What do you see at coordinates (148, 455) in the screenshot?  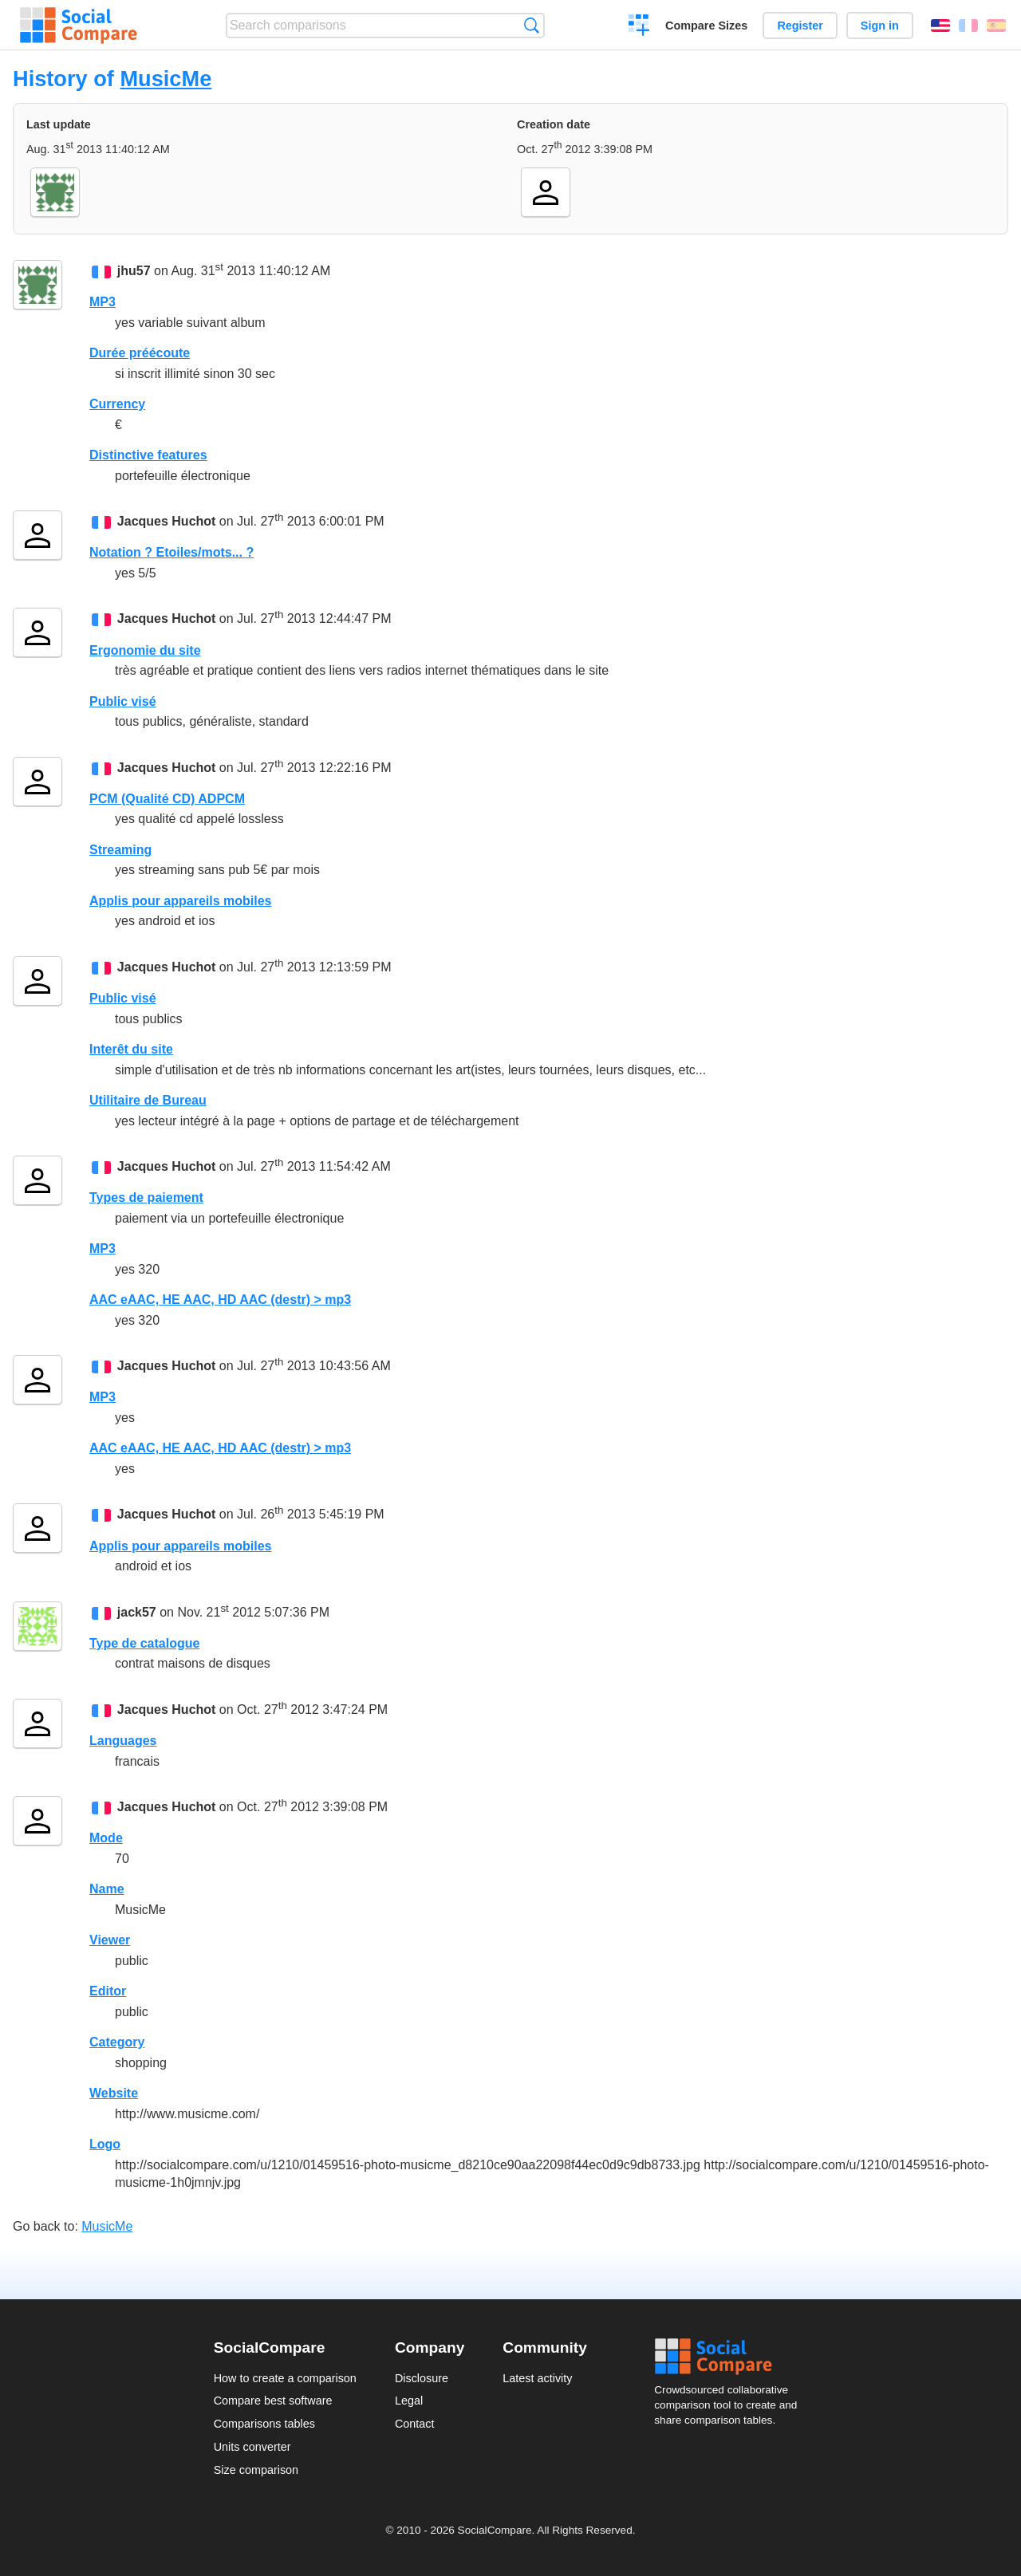 I see `Distinctive features` at bounding box center [148, 455].